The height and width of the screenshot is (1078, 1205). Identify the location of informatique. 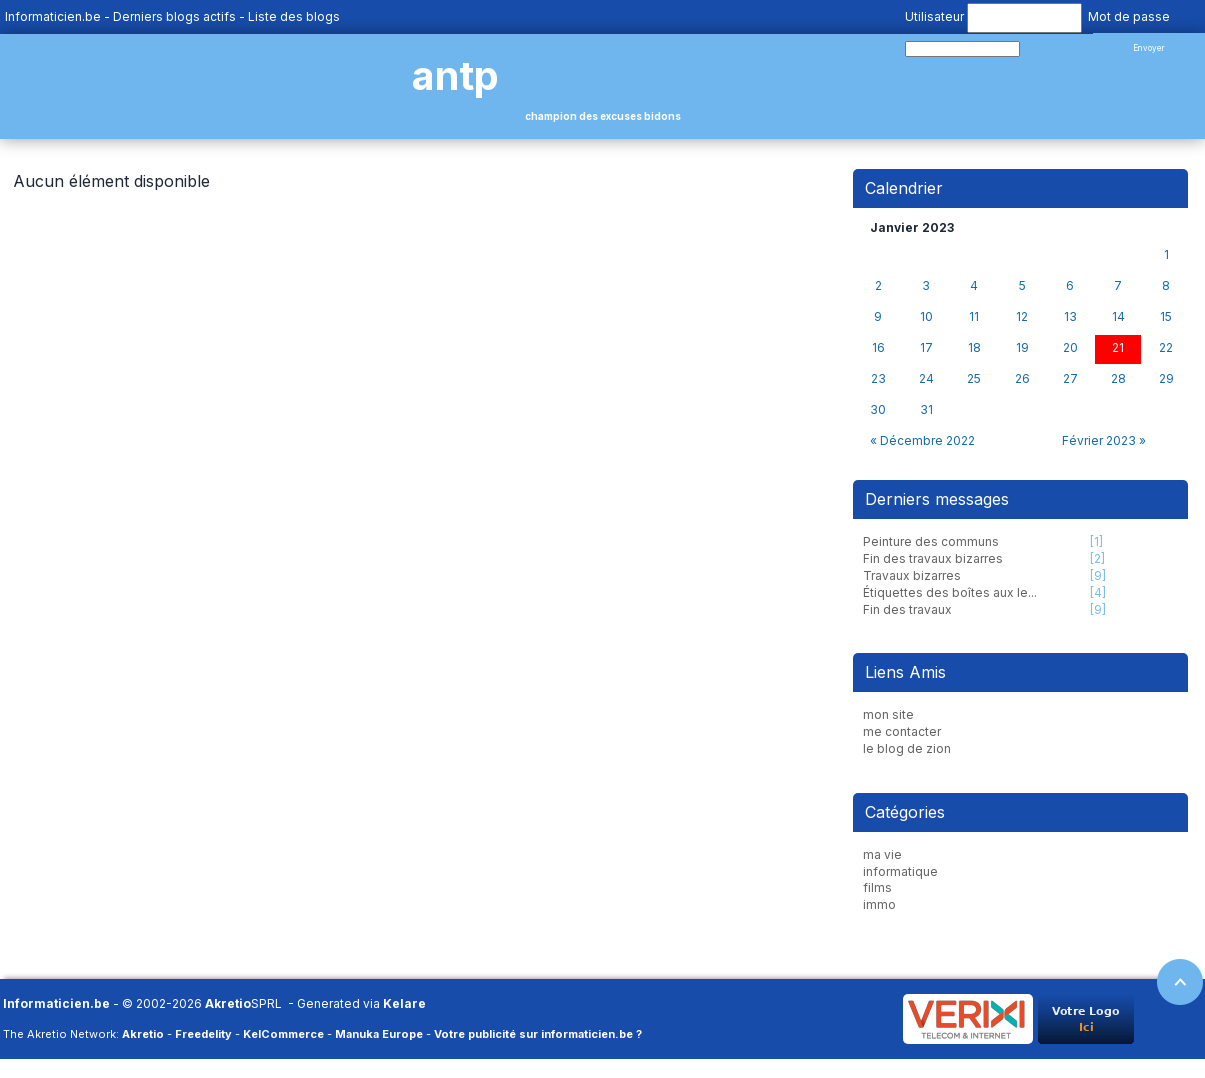
(900, 871).